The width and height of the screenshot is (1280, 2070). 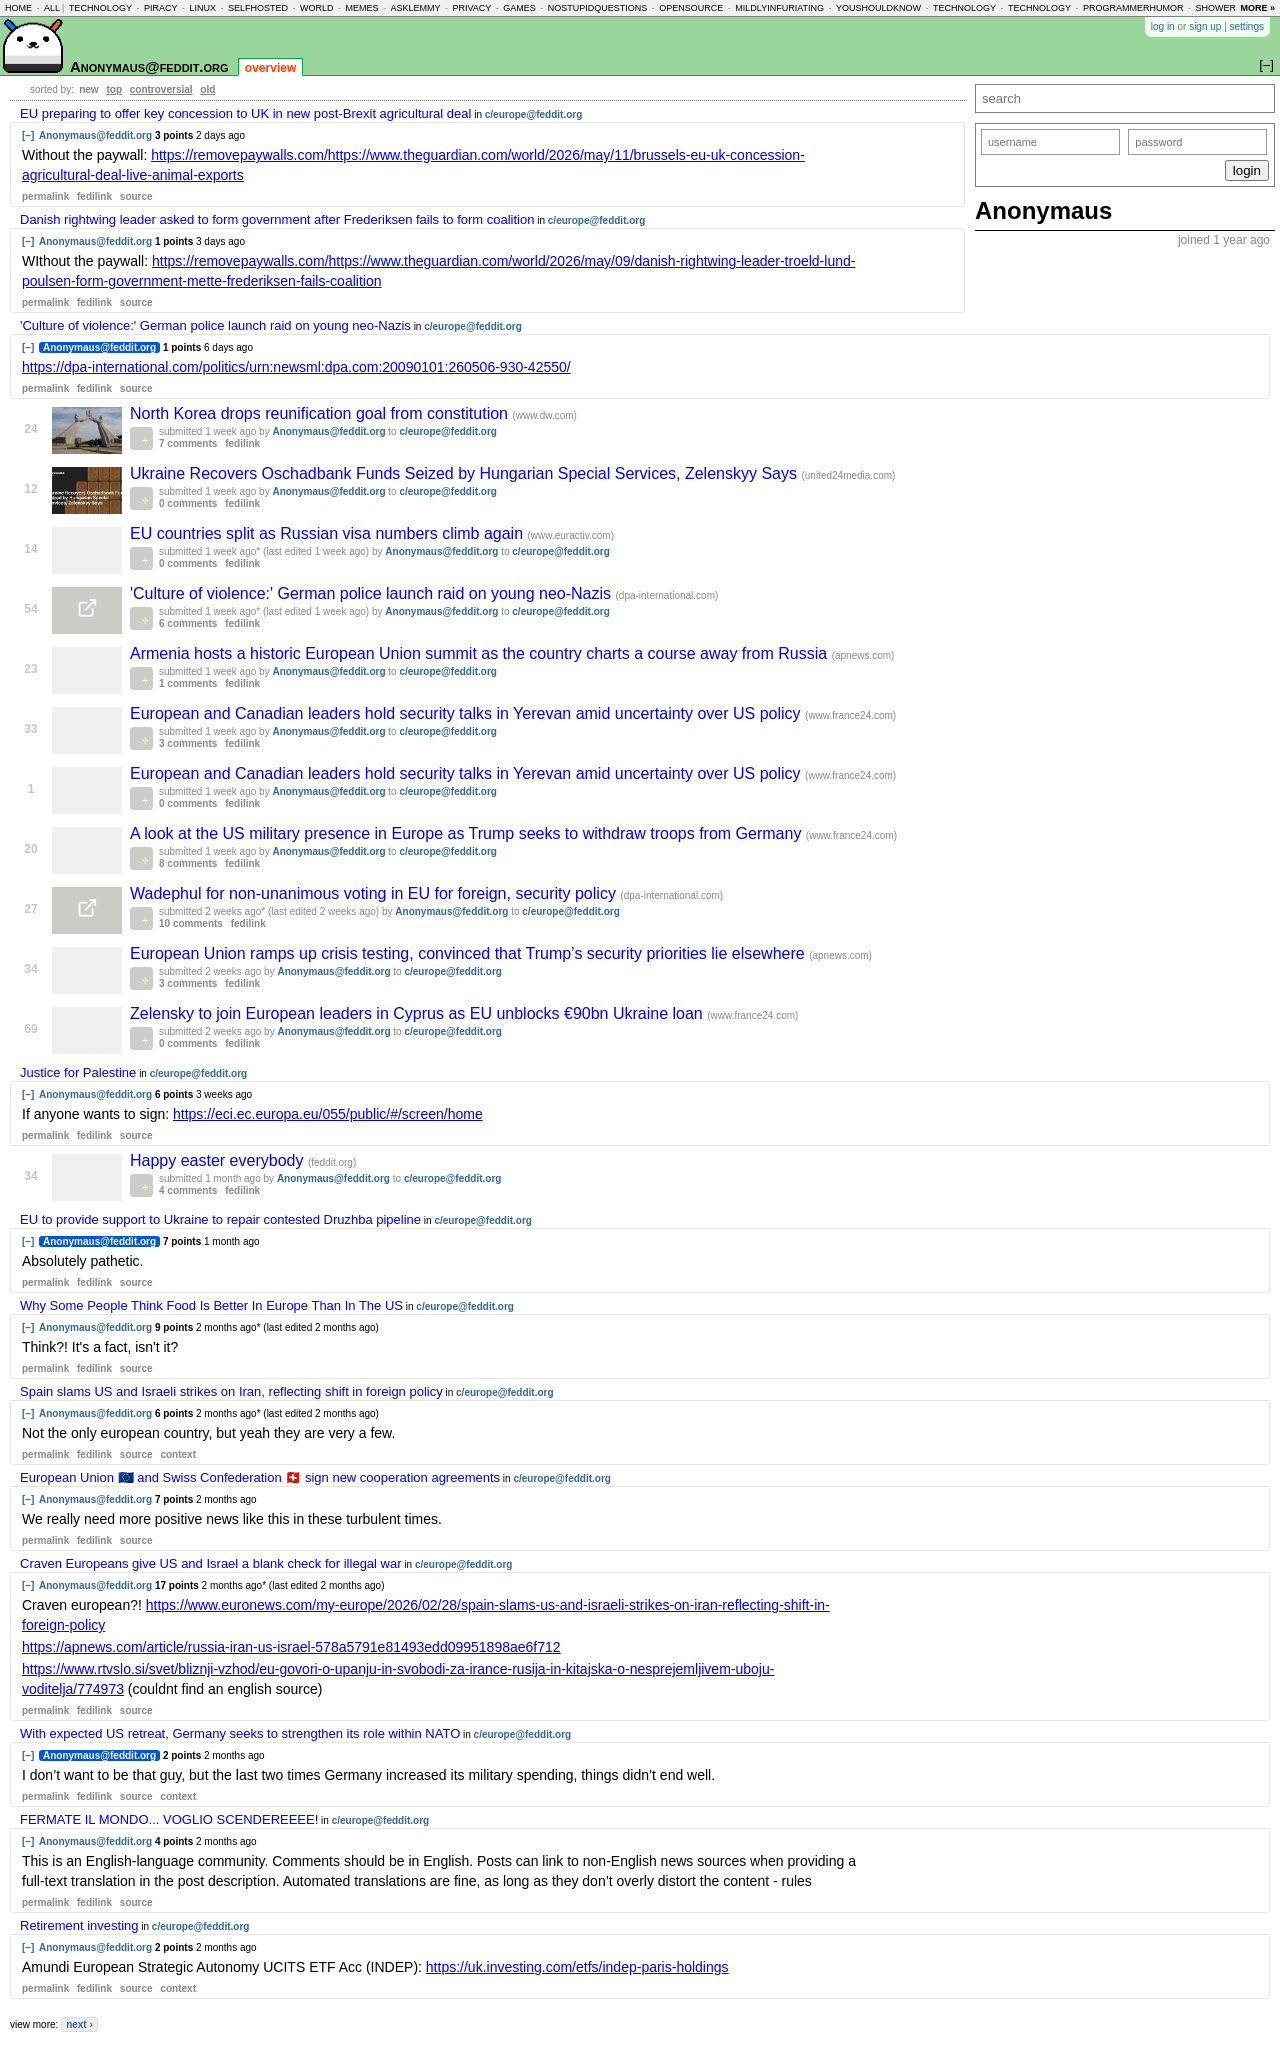 I want to click on top, so click(x=114, y=89).